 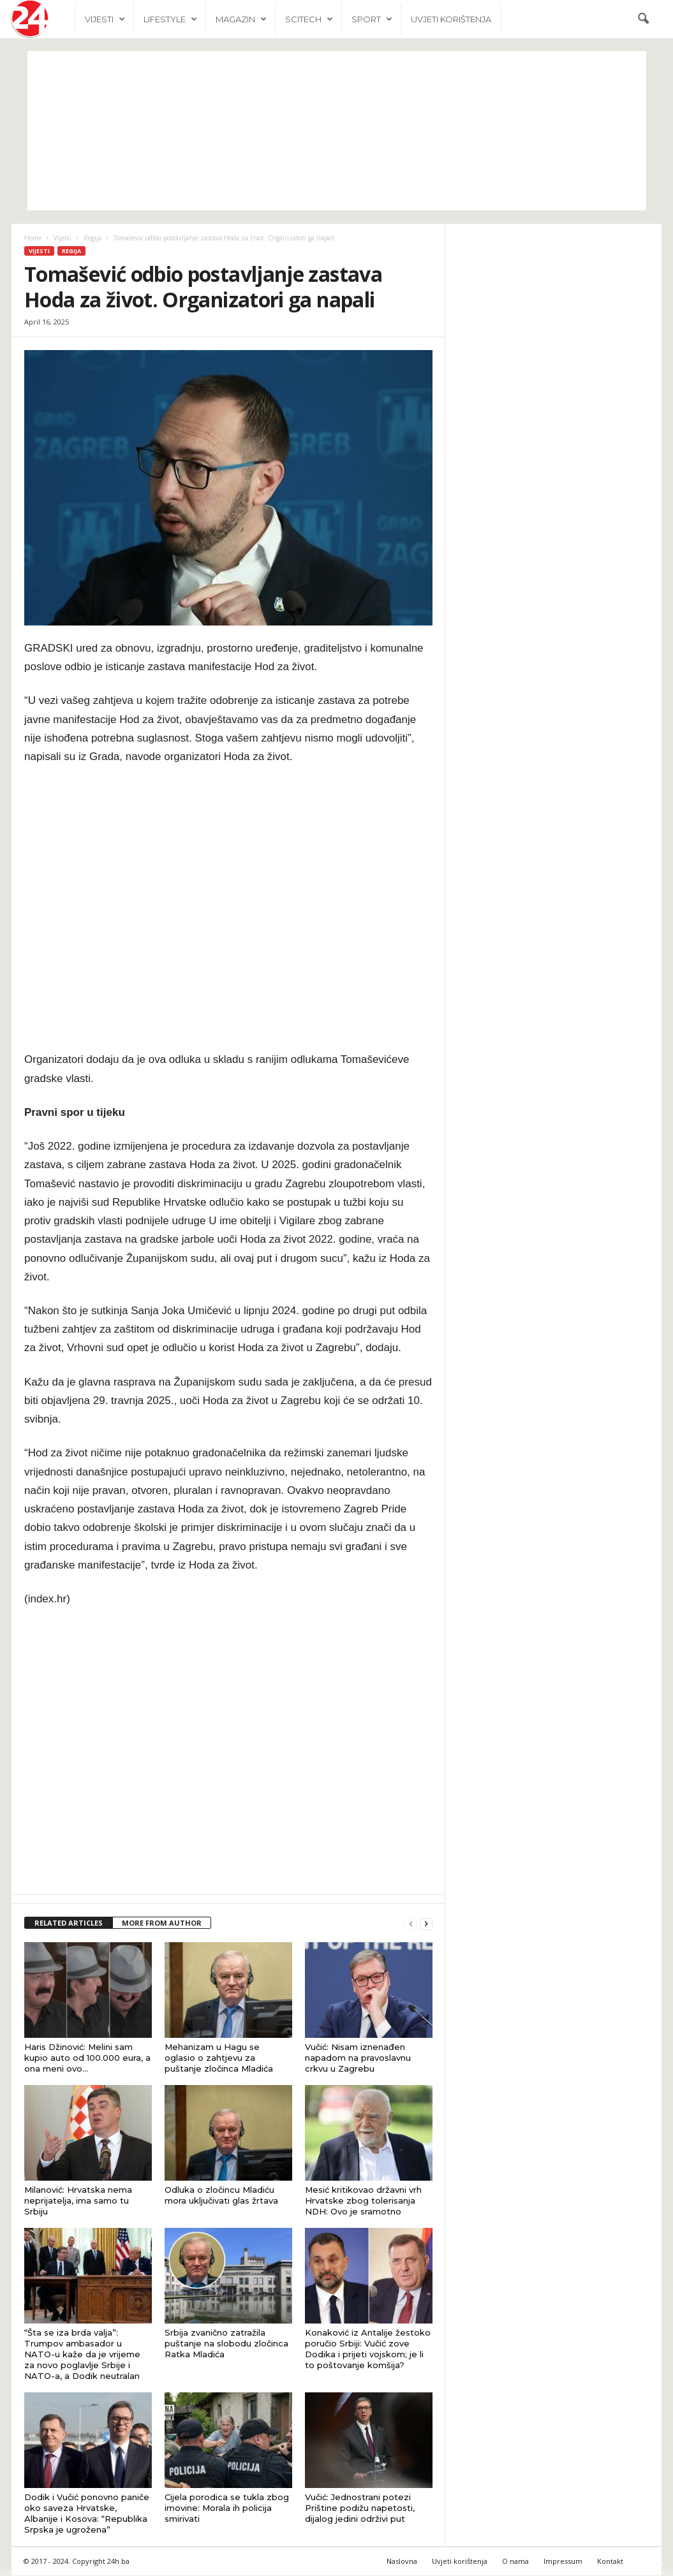 What do you see at coordinates (105, 19) in the screenshot?
I see `Vijesti` at bounding box center [105, 19].